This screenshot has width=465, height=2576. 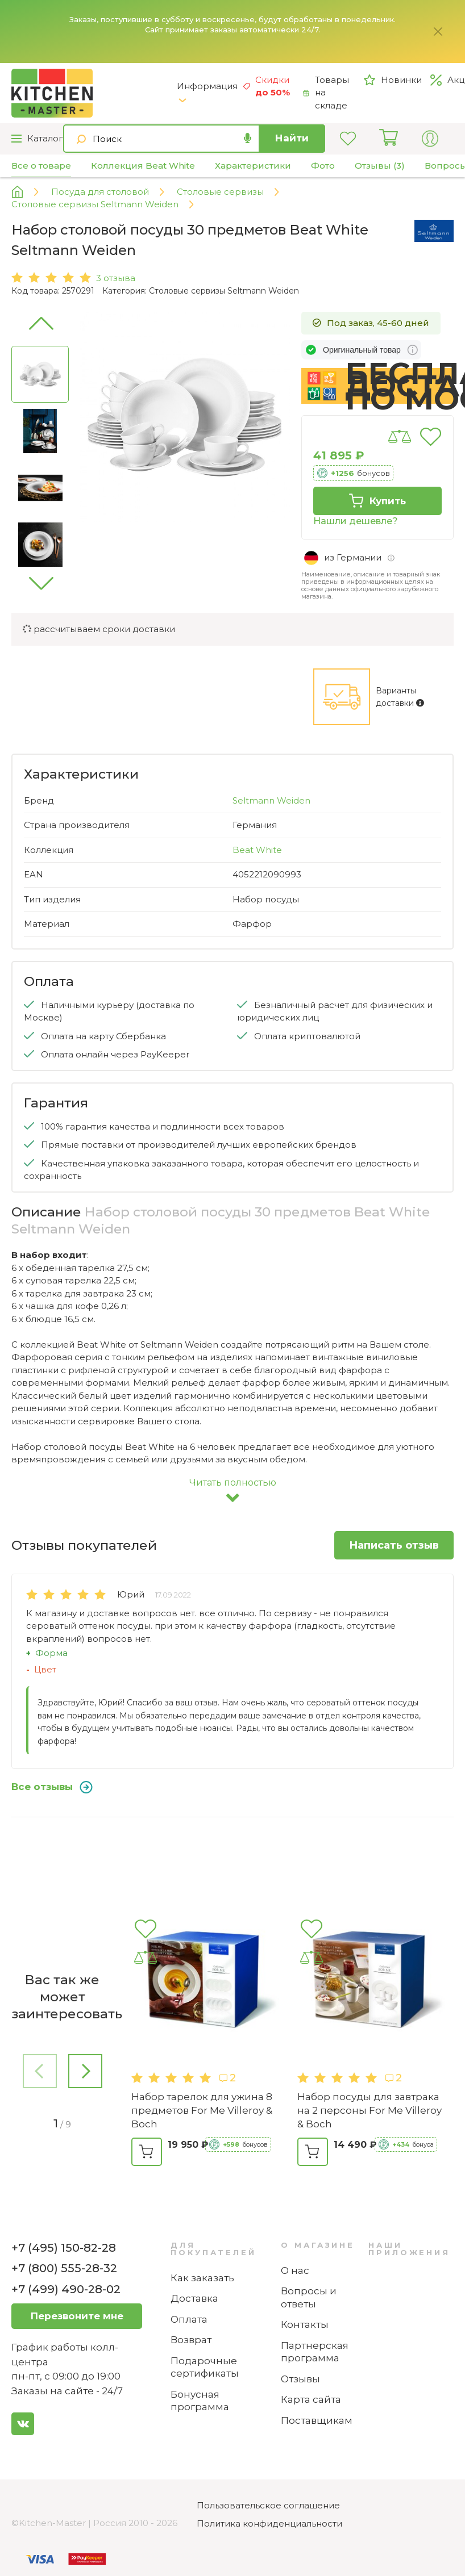 What do you see at coordinates (77, 2316) in the screenshot?
I see `Перезвоните мне` at bounding box center [77, 2316].